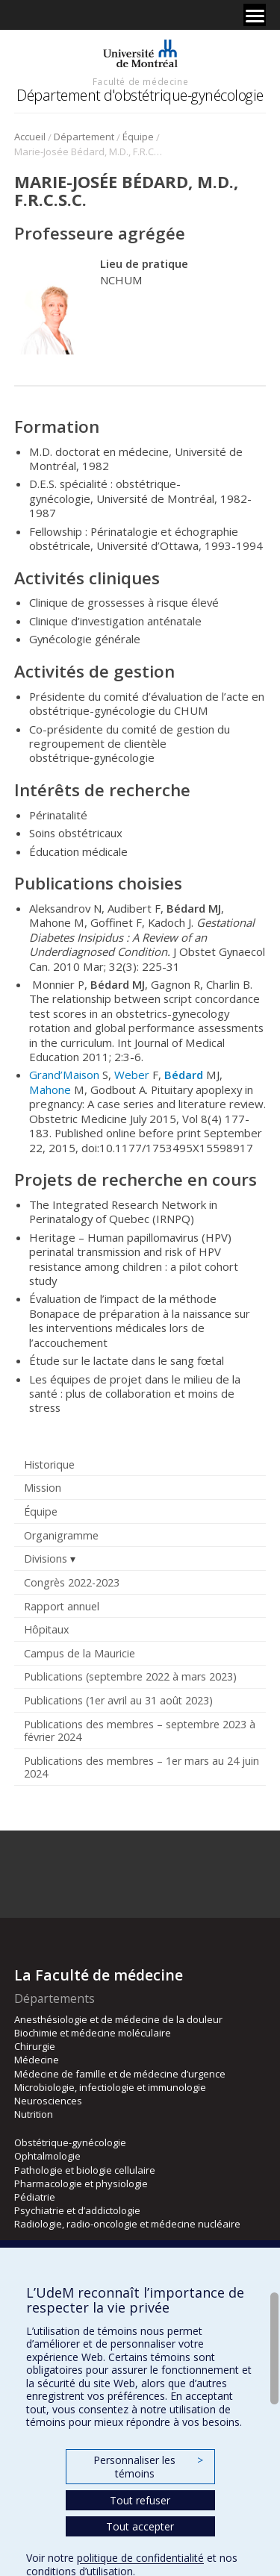  What do you see at coordinates (84, 2170) in the screenshot?
I see `Pathologie et biologie cellulaire` at bounding box center [84, 2170].